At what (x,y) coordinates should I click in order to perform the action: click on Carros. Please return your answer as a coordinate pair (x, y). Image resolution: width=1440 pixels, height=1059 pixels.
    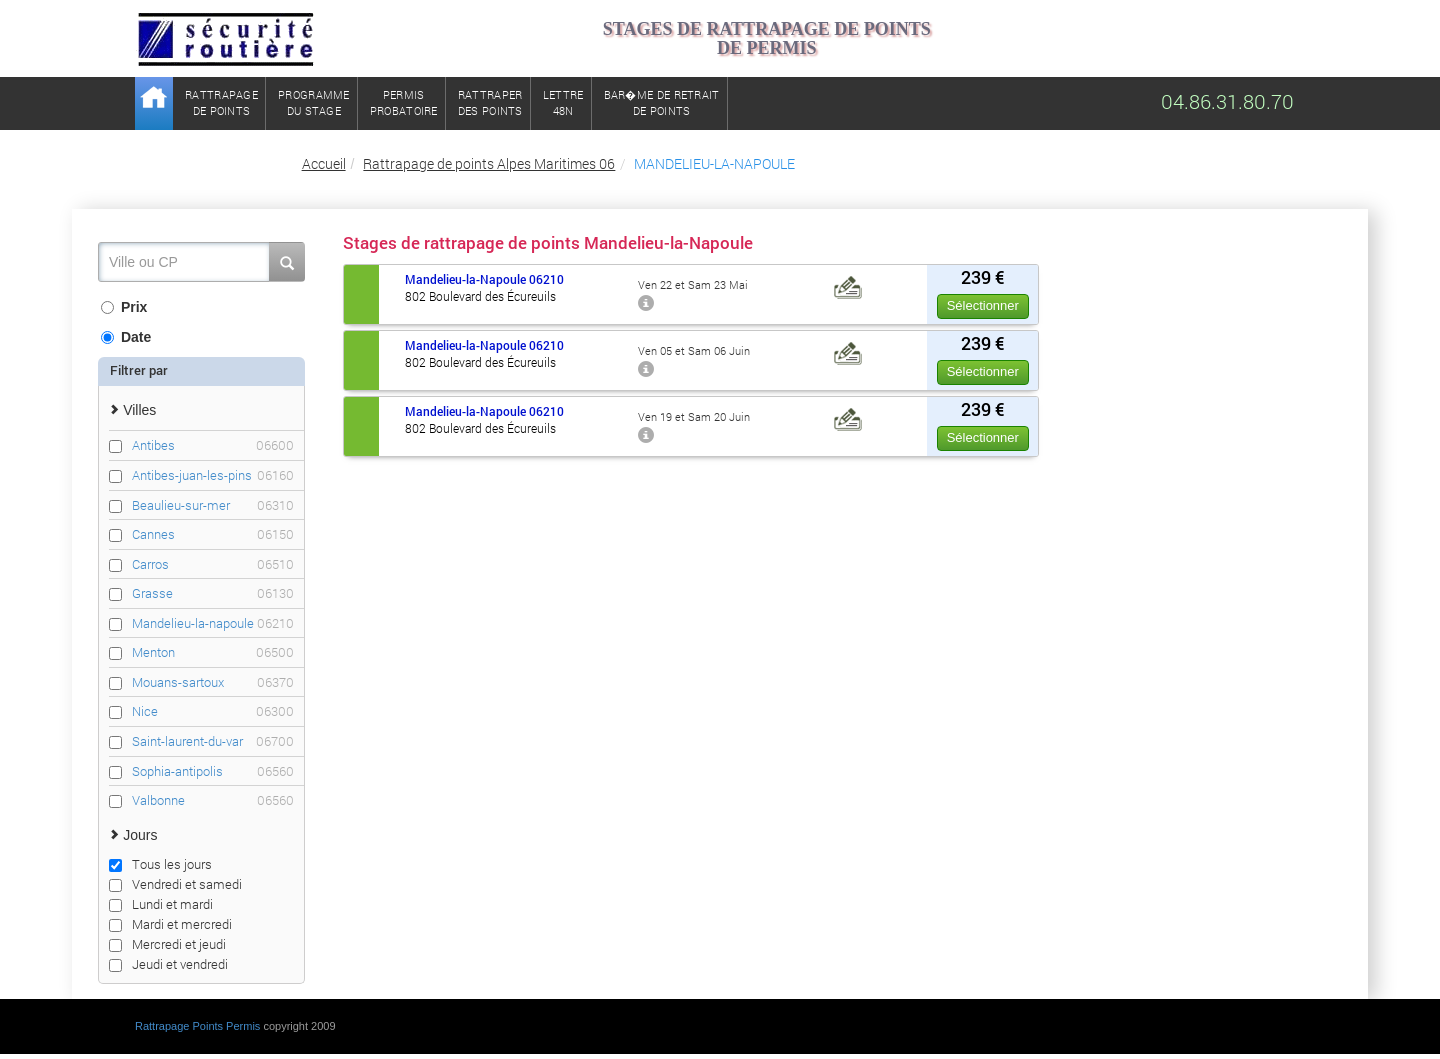
    Looking at the image, I should click on (213, 564).